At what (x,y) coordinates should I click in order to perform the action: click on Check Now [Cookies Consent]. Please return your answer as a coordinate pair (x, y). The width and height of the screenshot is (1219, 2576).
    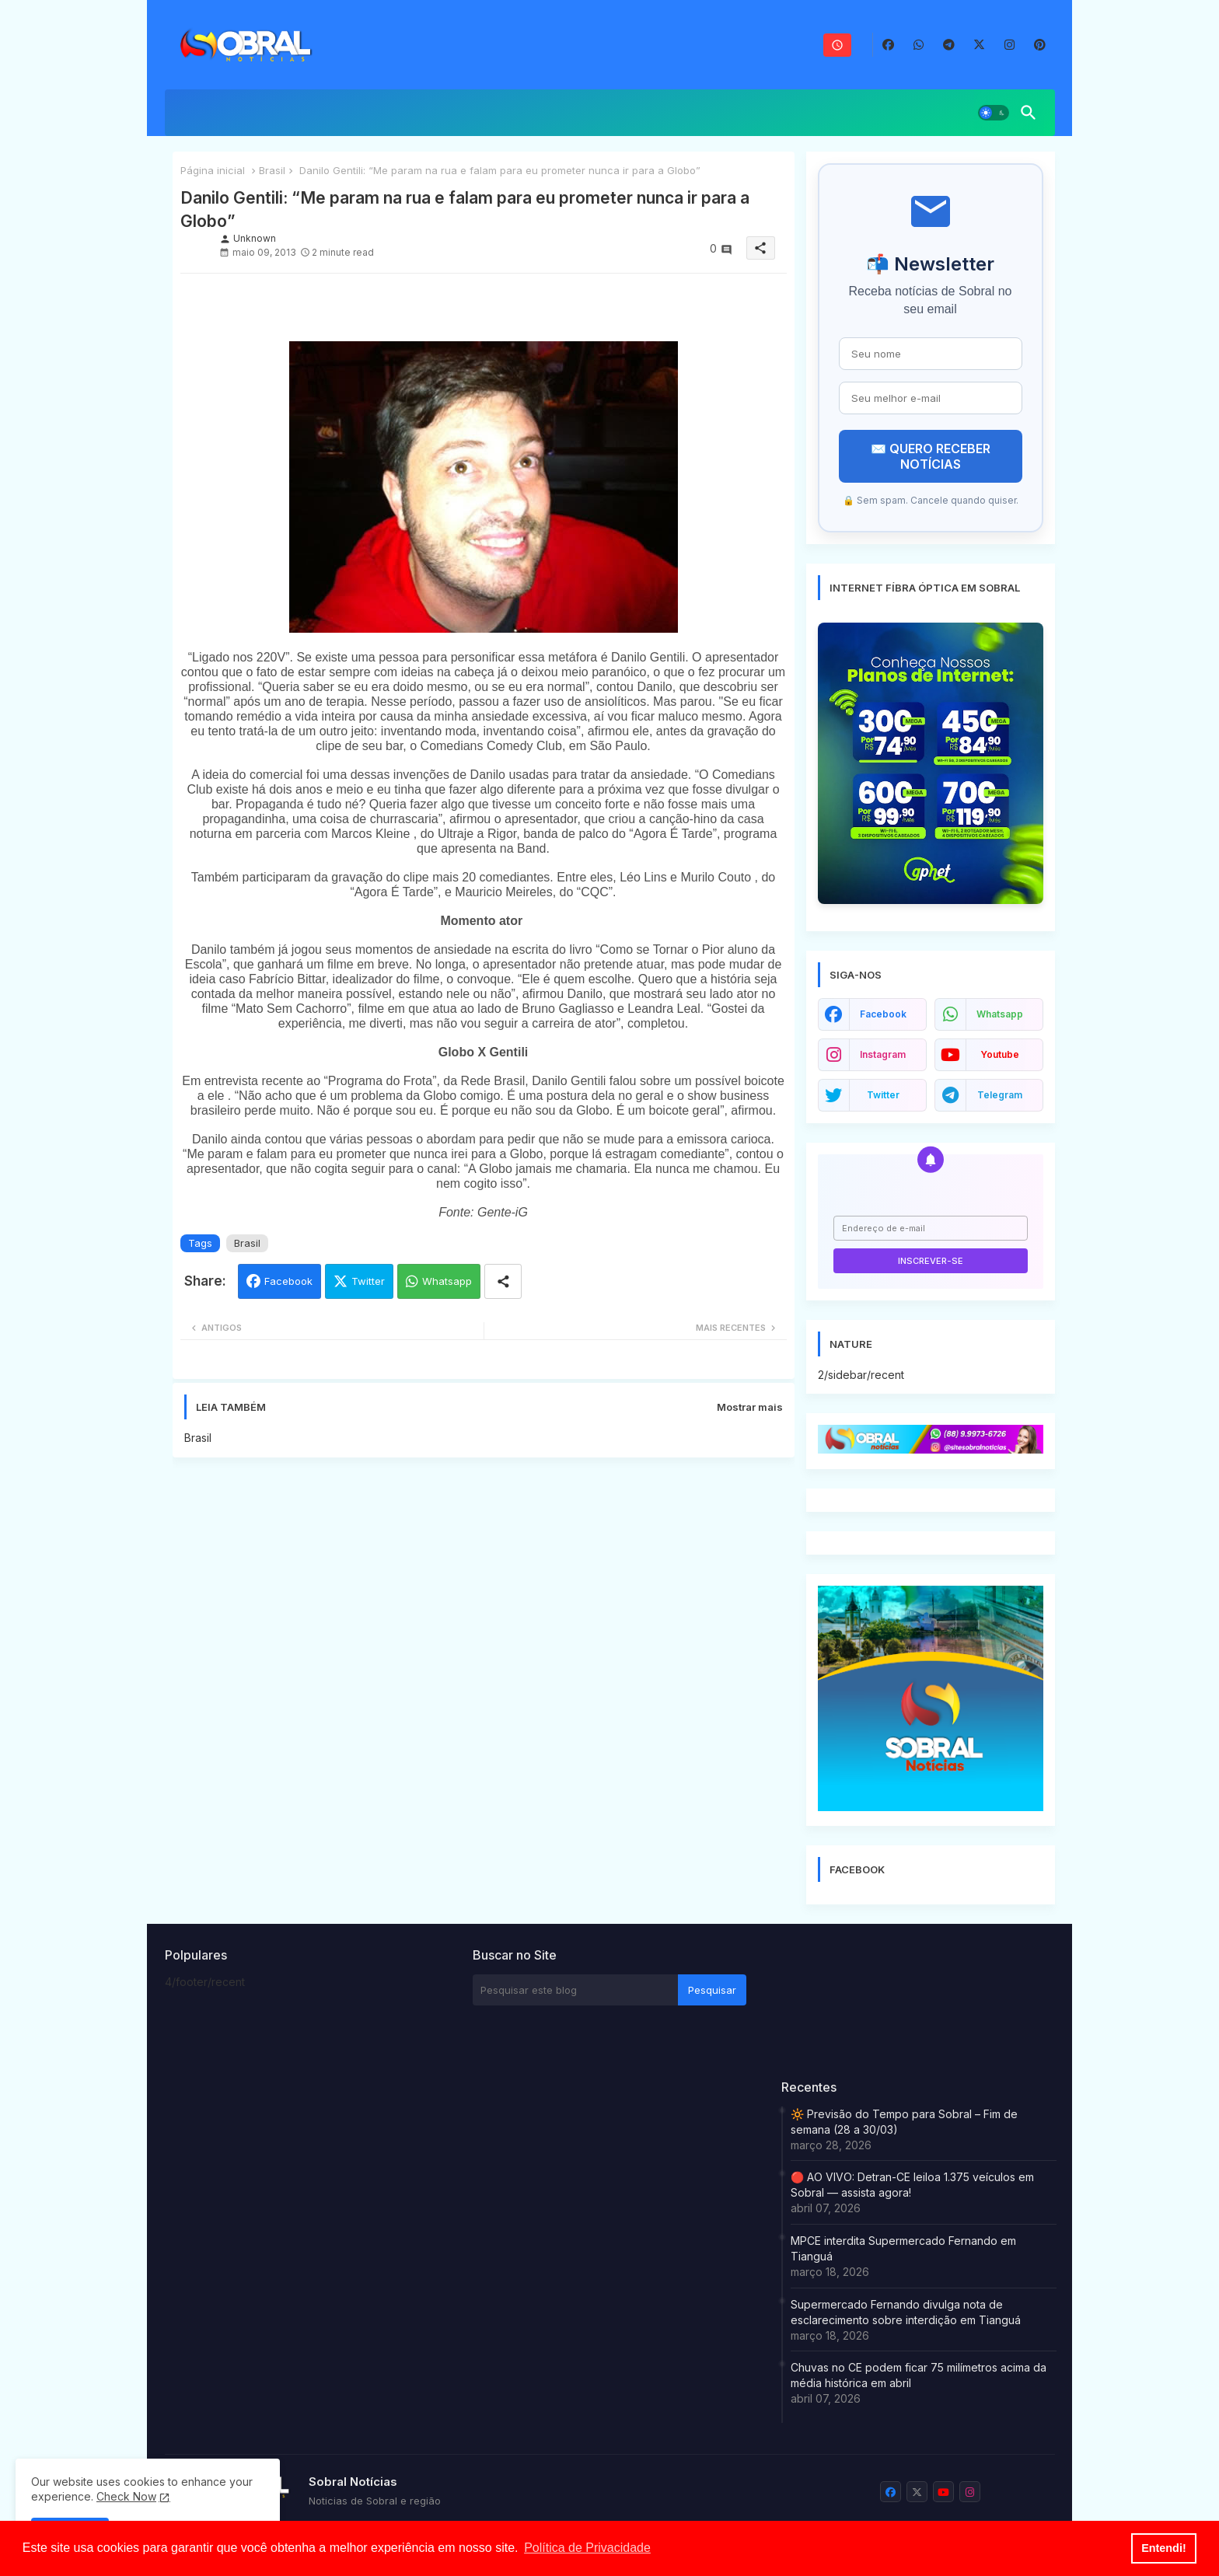
    Looking at the image, I should click on (126, 2496).